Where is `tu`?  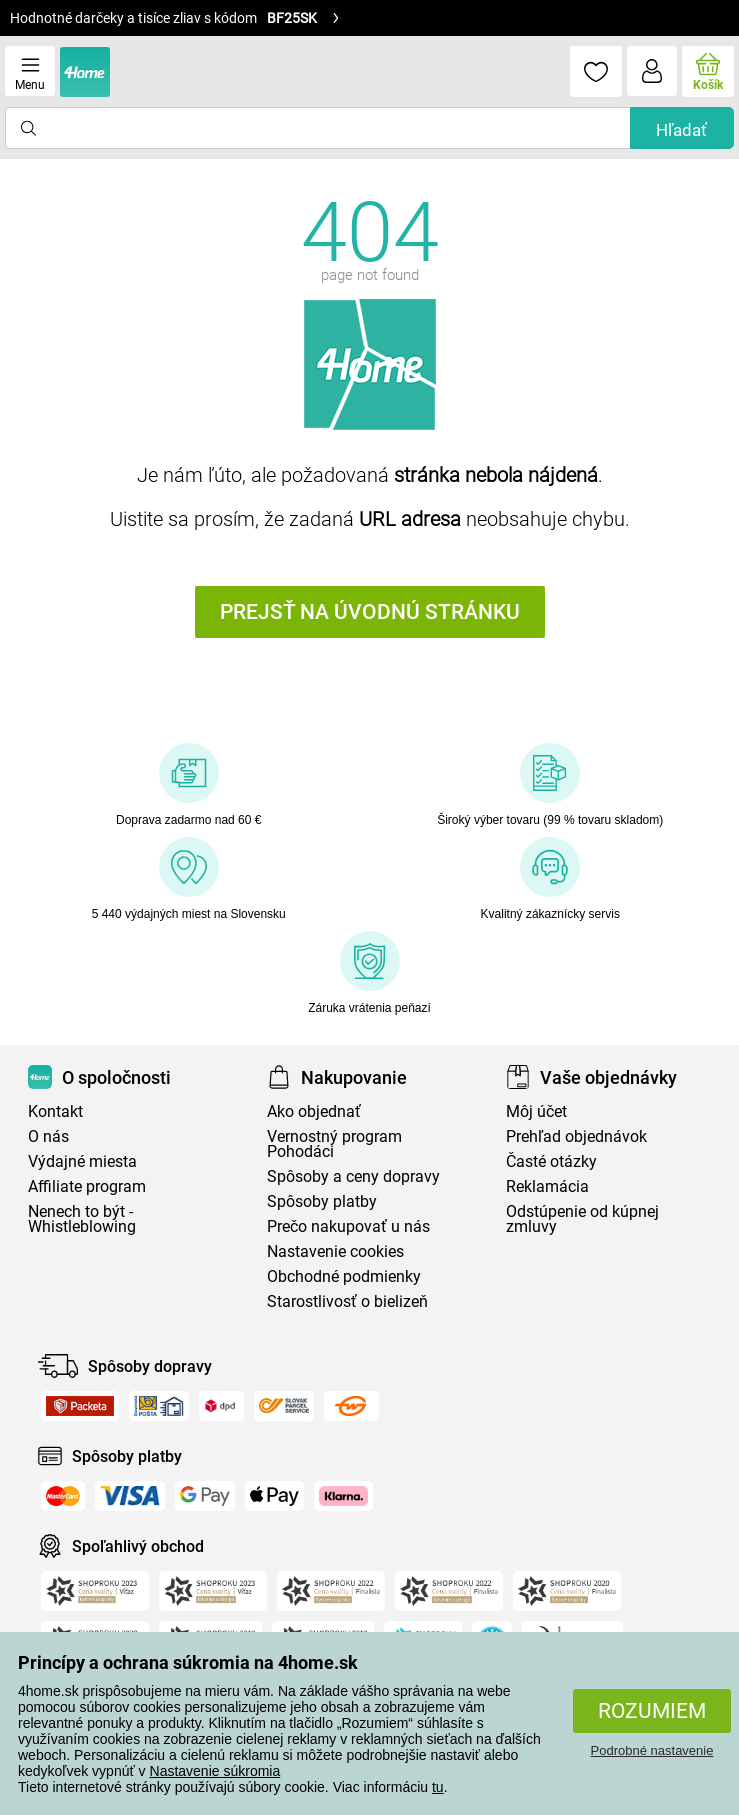 tu is located at coordinates (438, 1787).